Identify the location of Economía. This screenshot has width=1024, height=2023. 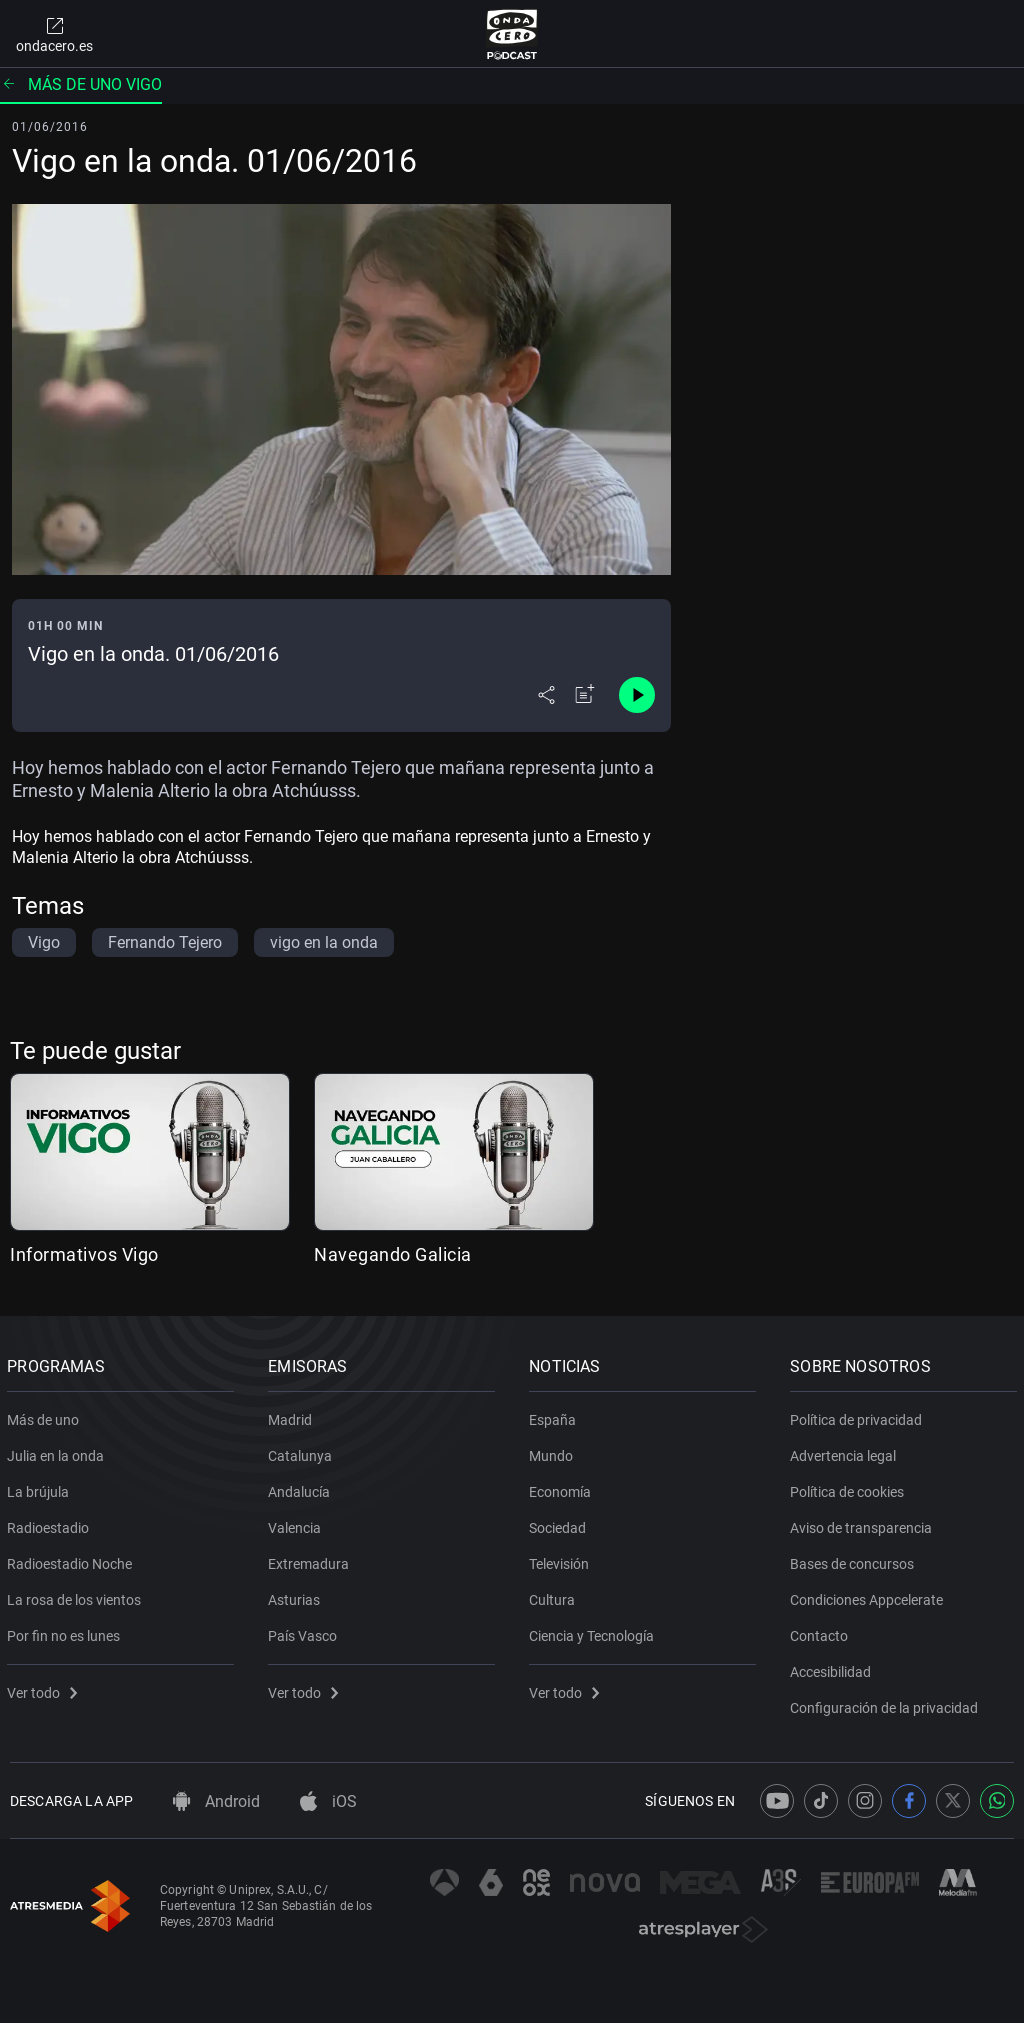
(563, 1488).